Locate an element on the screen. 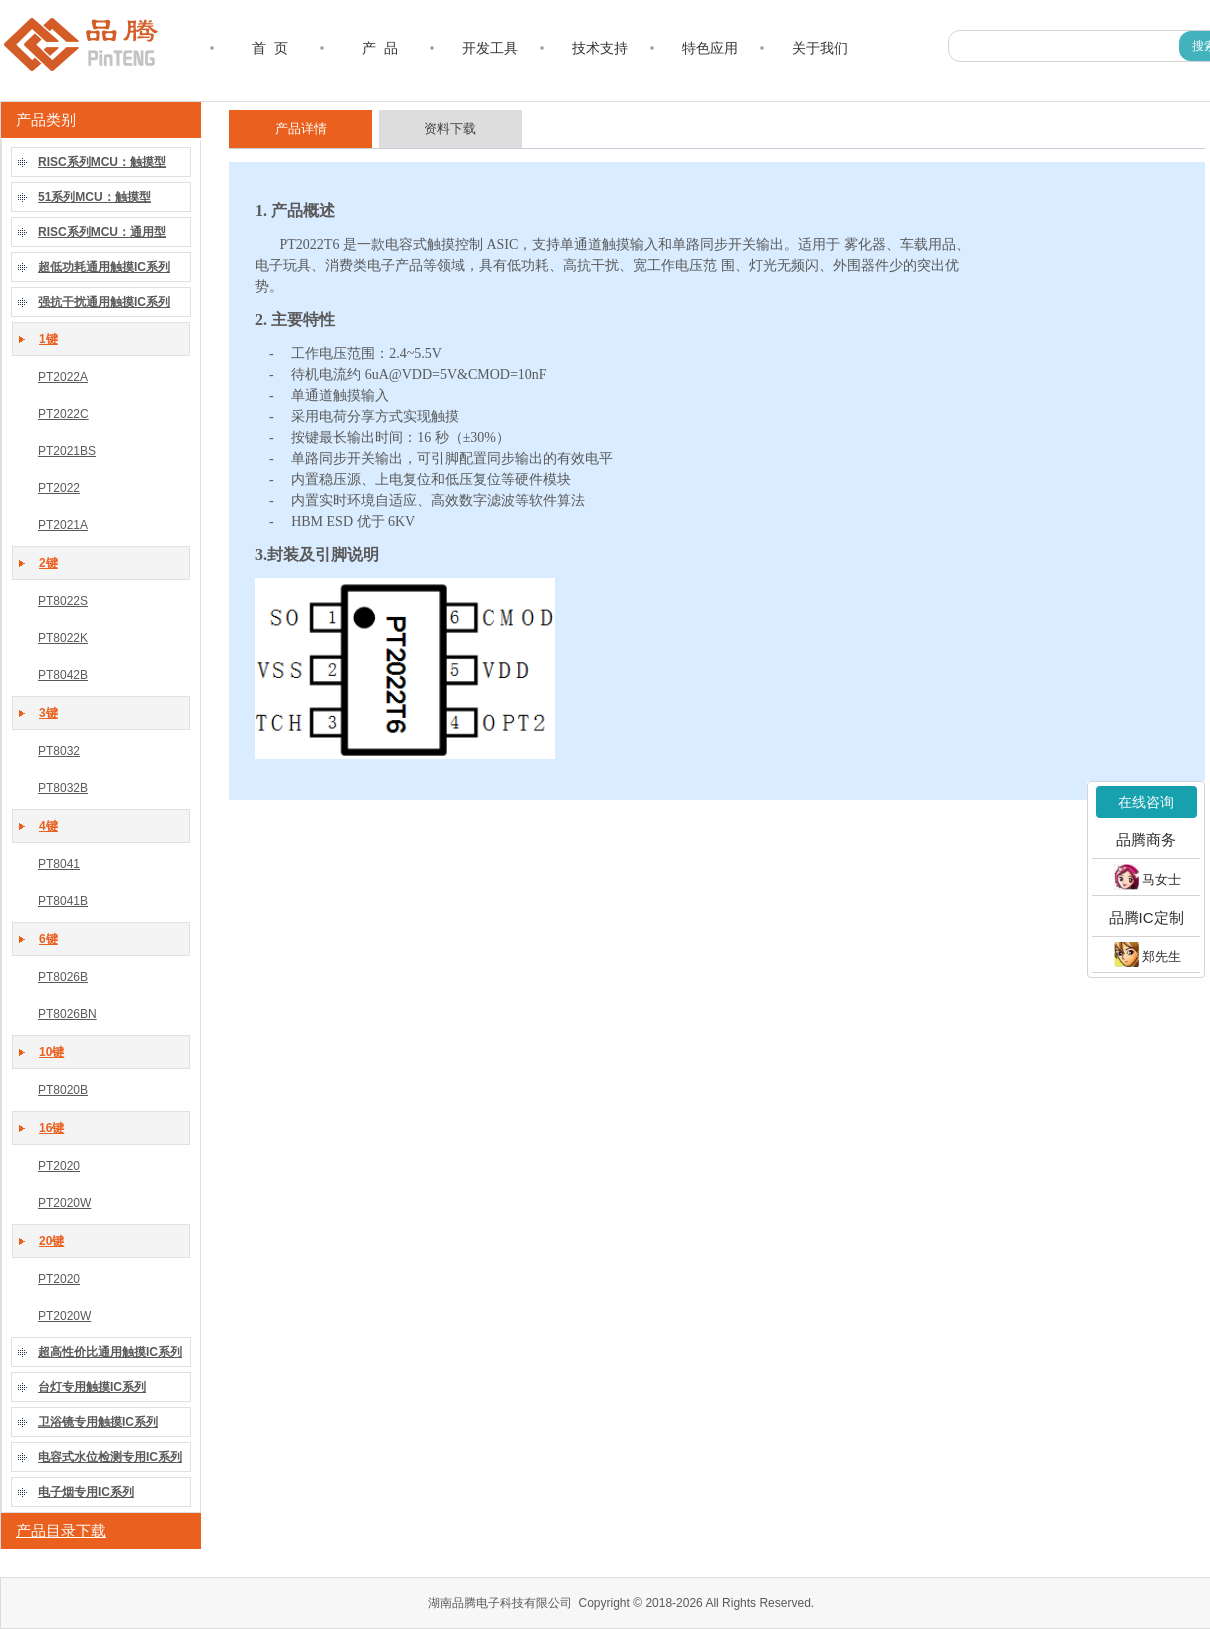  品腾IC定制 is located at coordinates (1146, 916).